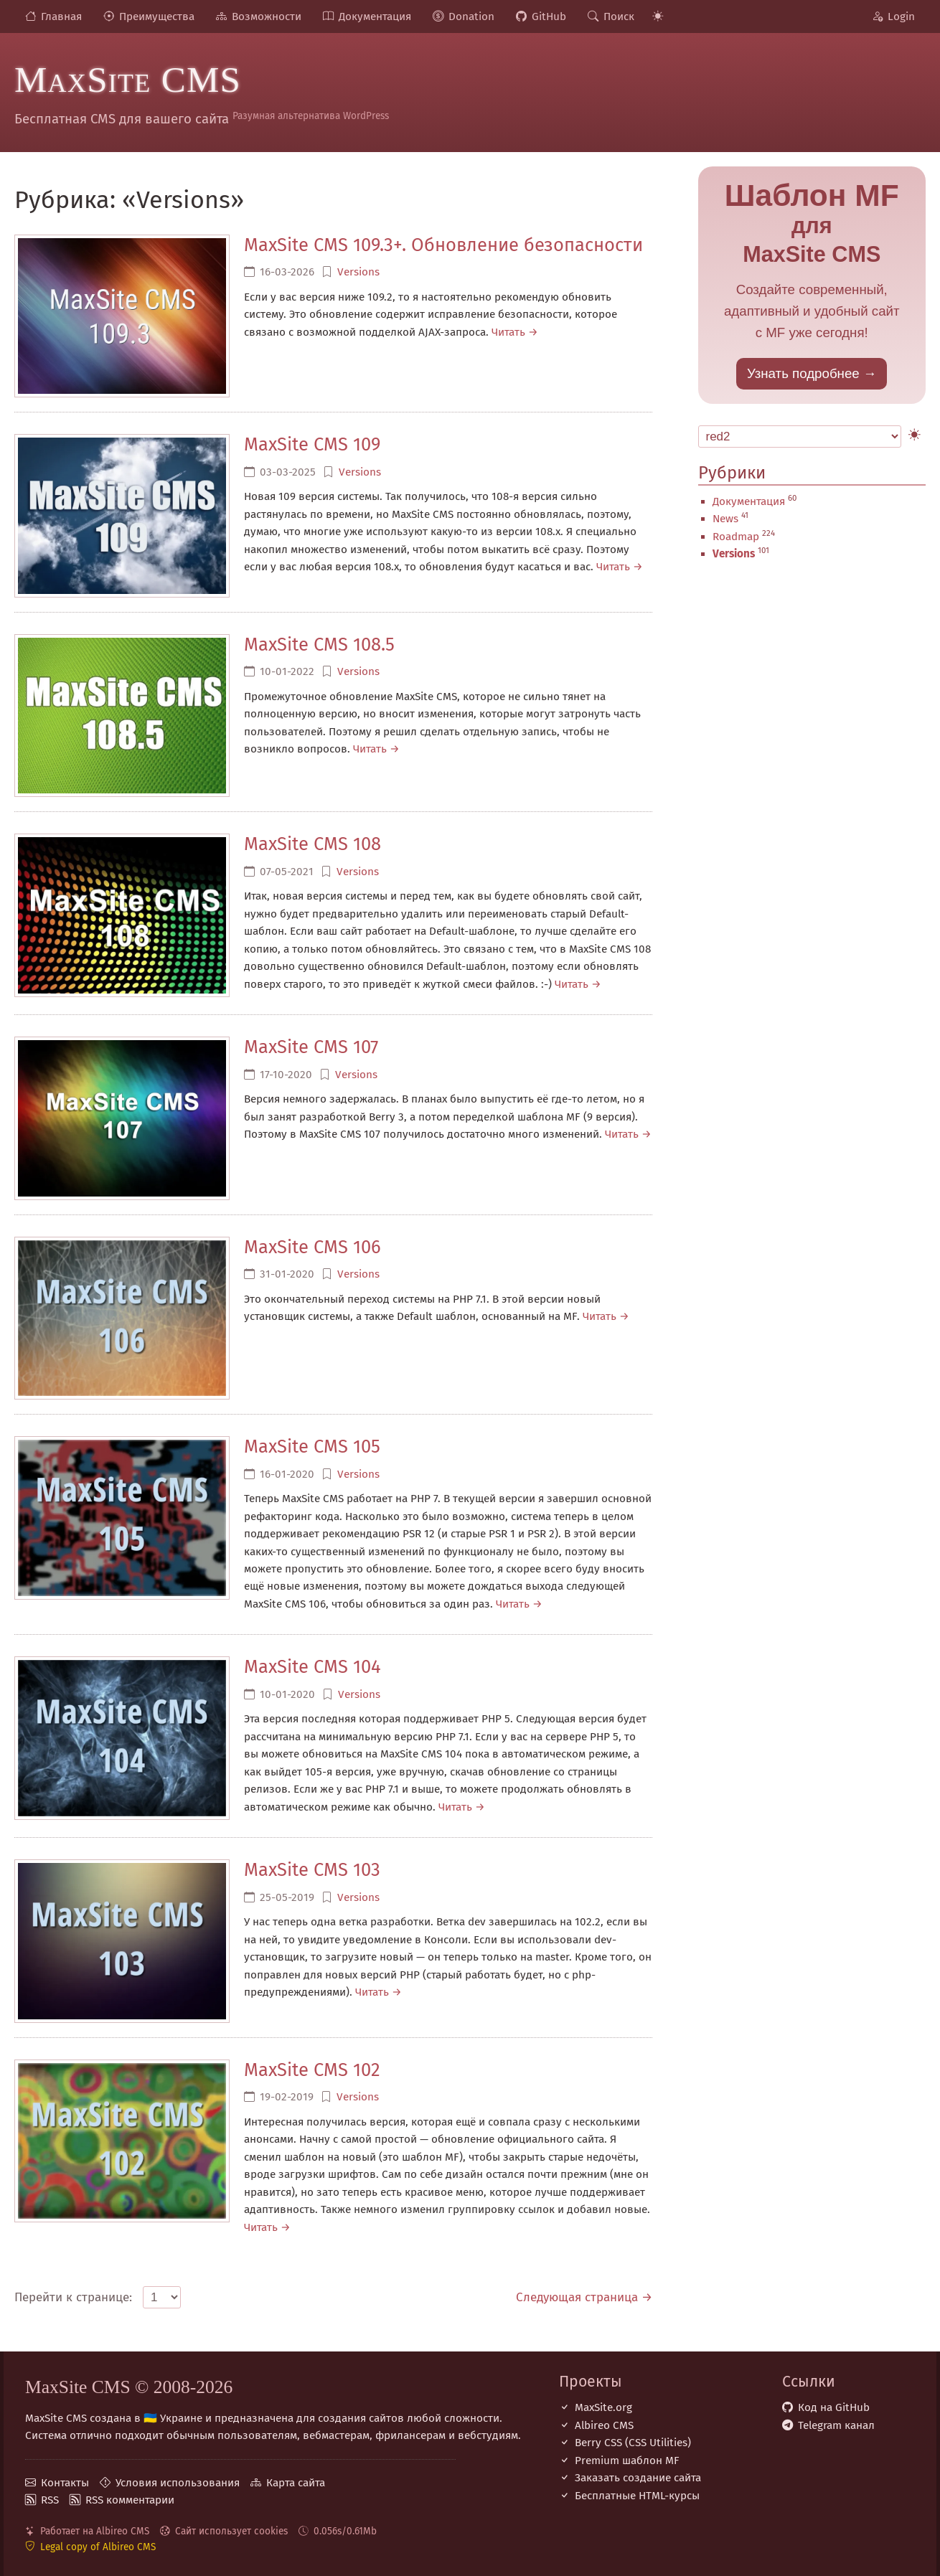 The height and width of the screenshot is (2576, 940). Describe the element at coordinates (633, 2442) in the screenshot. I see `Berry CSS (CSS Utilities)` at that location.